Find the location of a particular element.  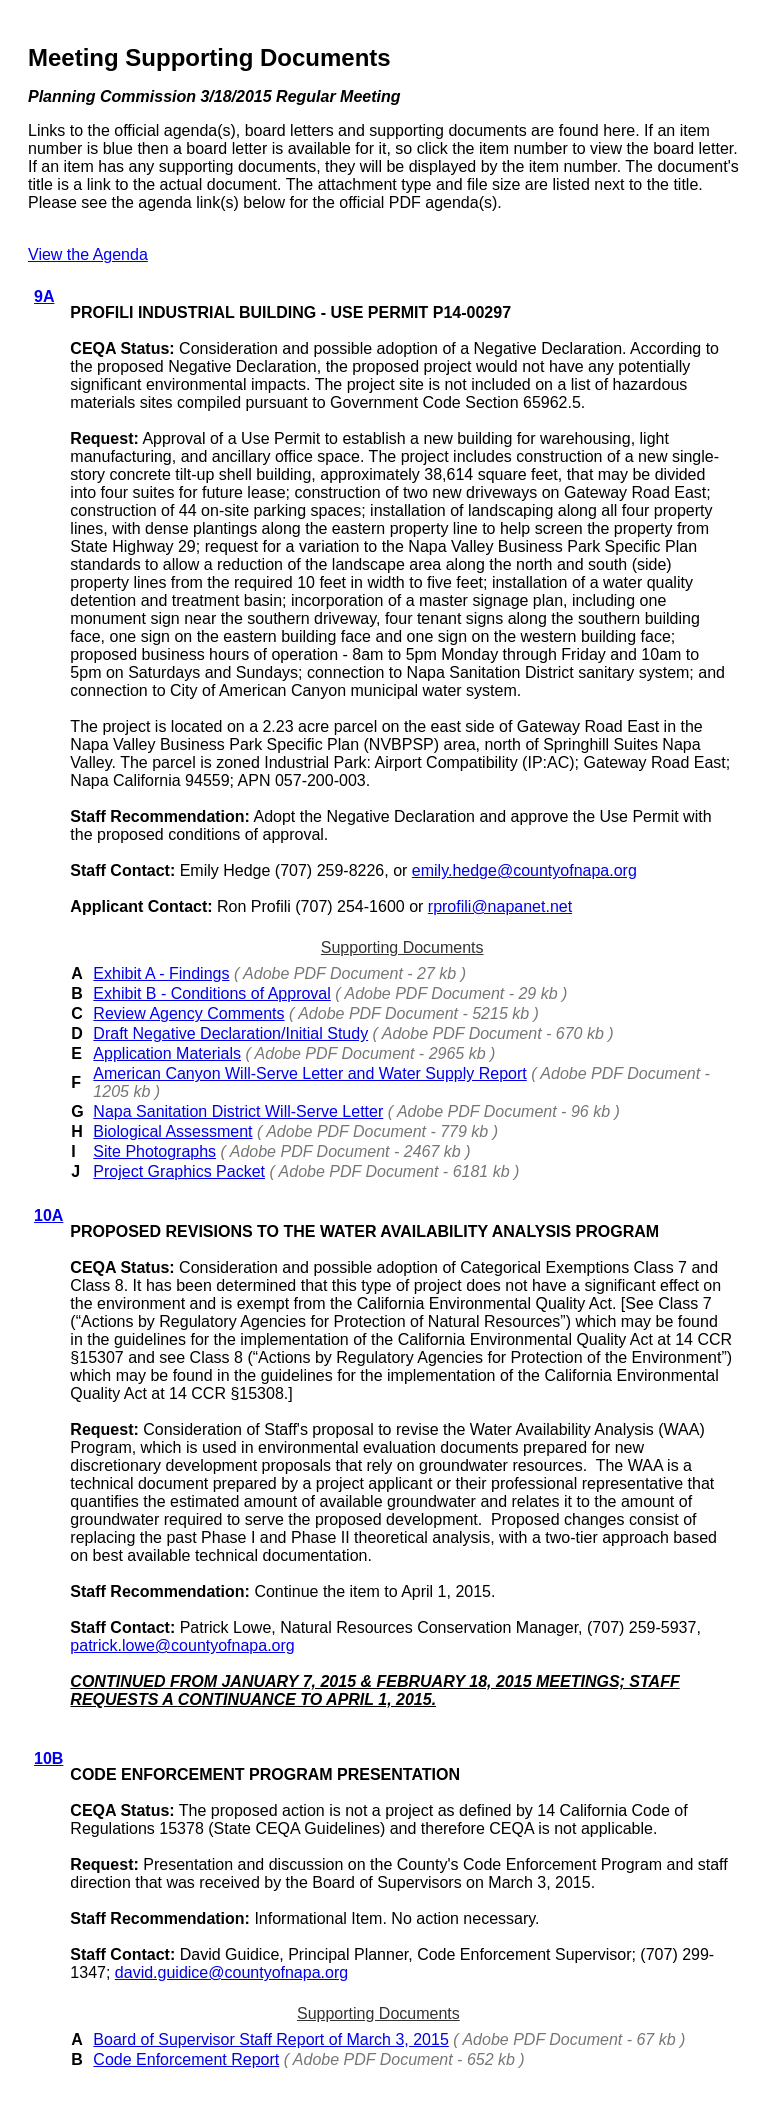

Biological Assessment is located at coordinates (172, 1131).